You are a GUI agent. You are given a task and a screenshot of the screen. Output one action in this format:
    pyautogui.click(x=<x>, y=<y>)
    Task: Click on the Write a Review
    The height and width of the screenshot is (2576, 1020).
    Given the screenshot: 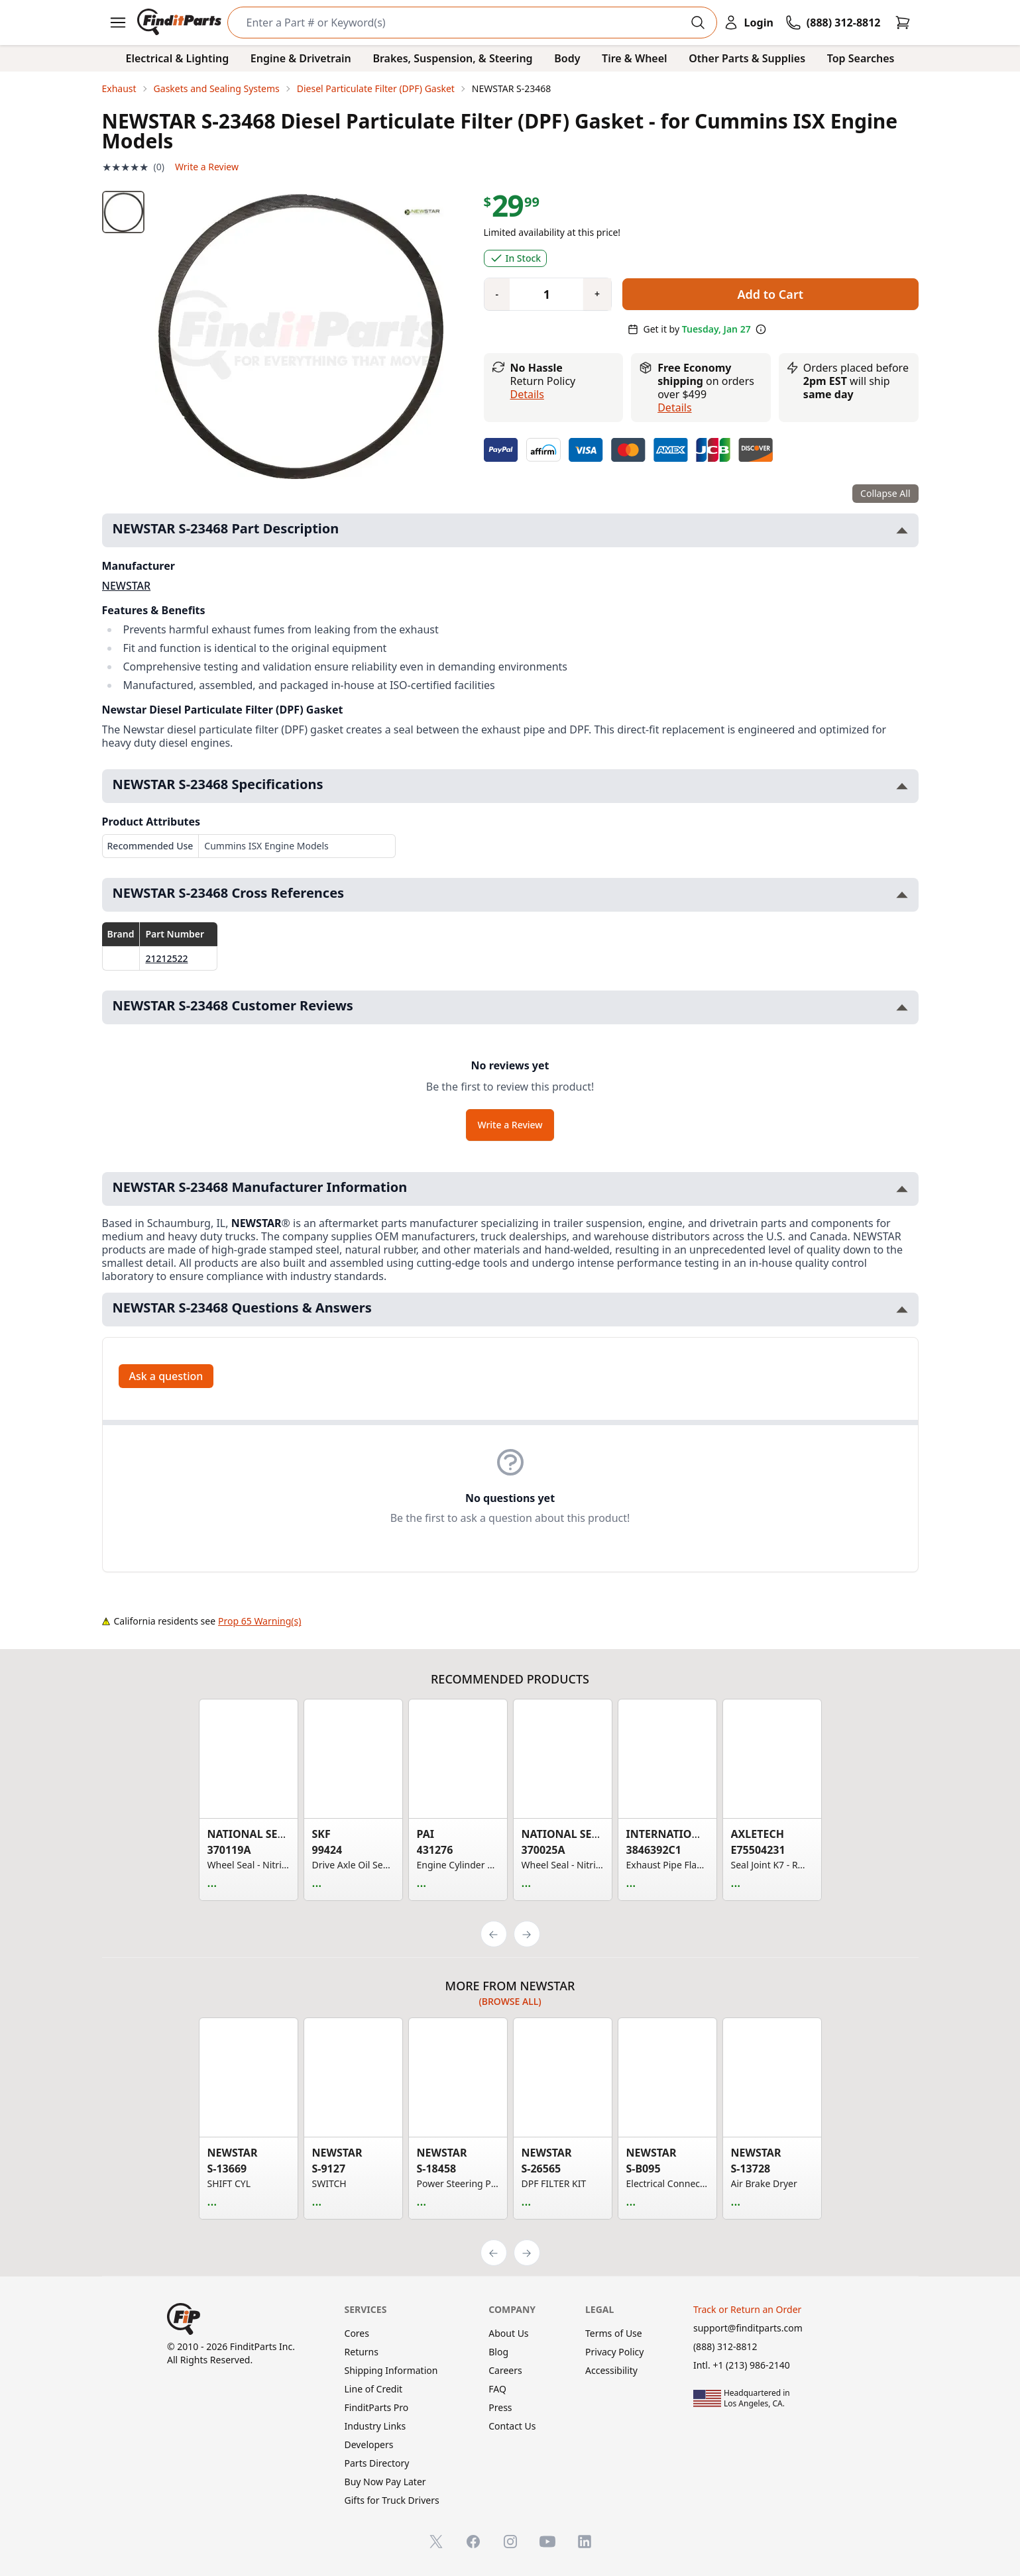 What is the action you would take?
    pyautogui.click(x=207, y=166)
    